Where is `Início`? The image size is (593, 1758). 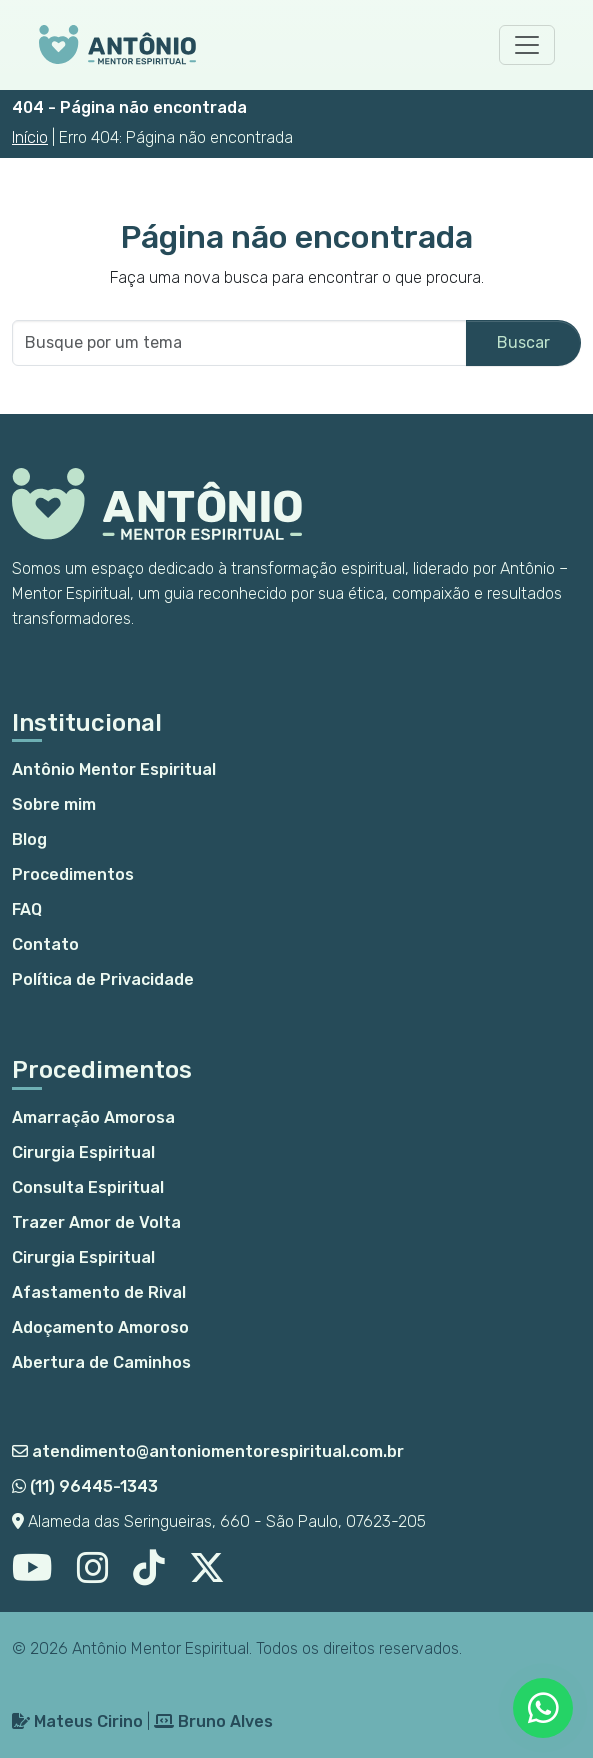 Início is located at coordinates (30, 137).